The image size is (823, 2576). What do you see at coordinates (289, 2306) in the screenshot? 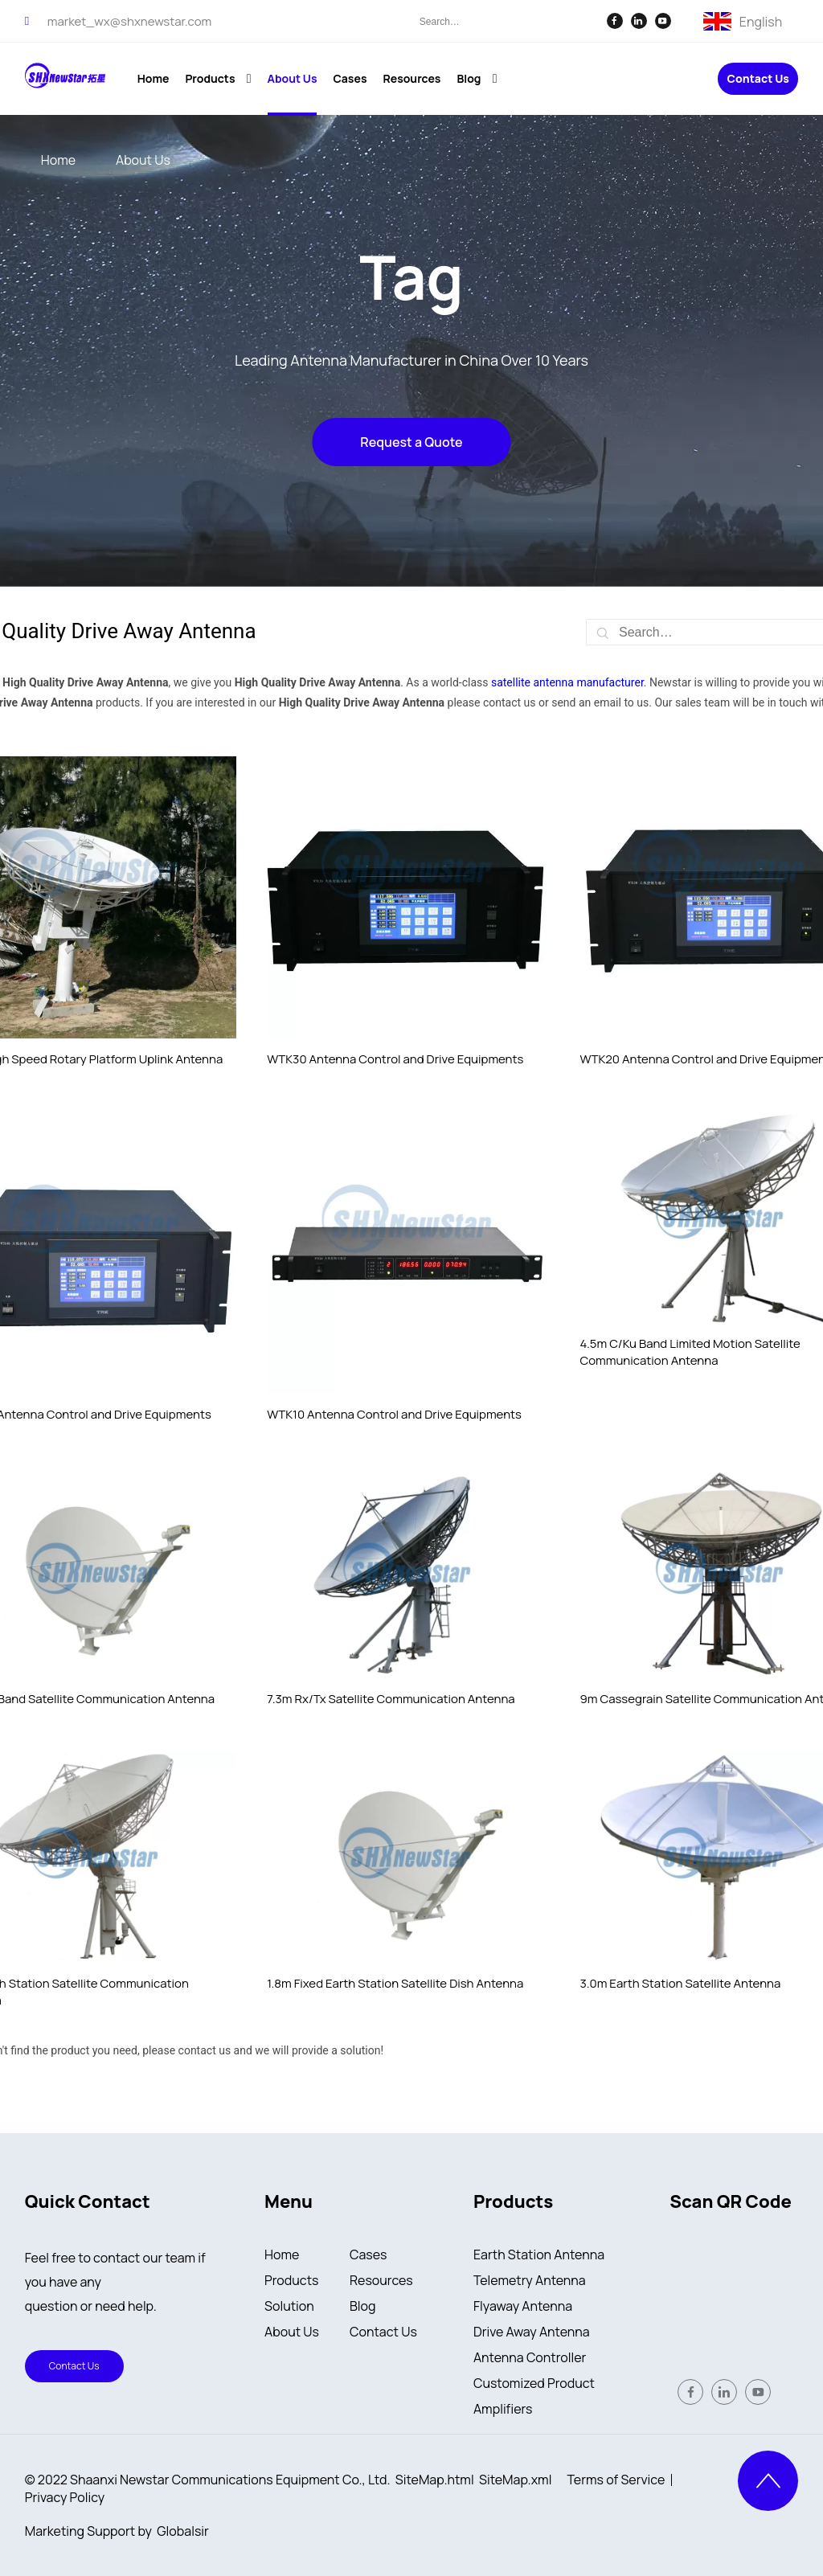
I see `Solution` at bounding box center [289, 2306].